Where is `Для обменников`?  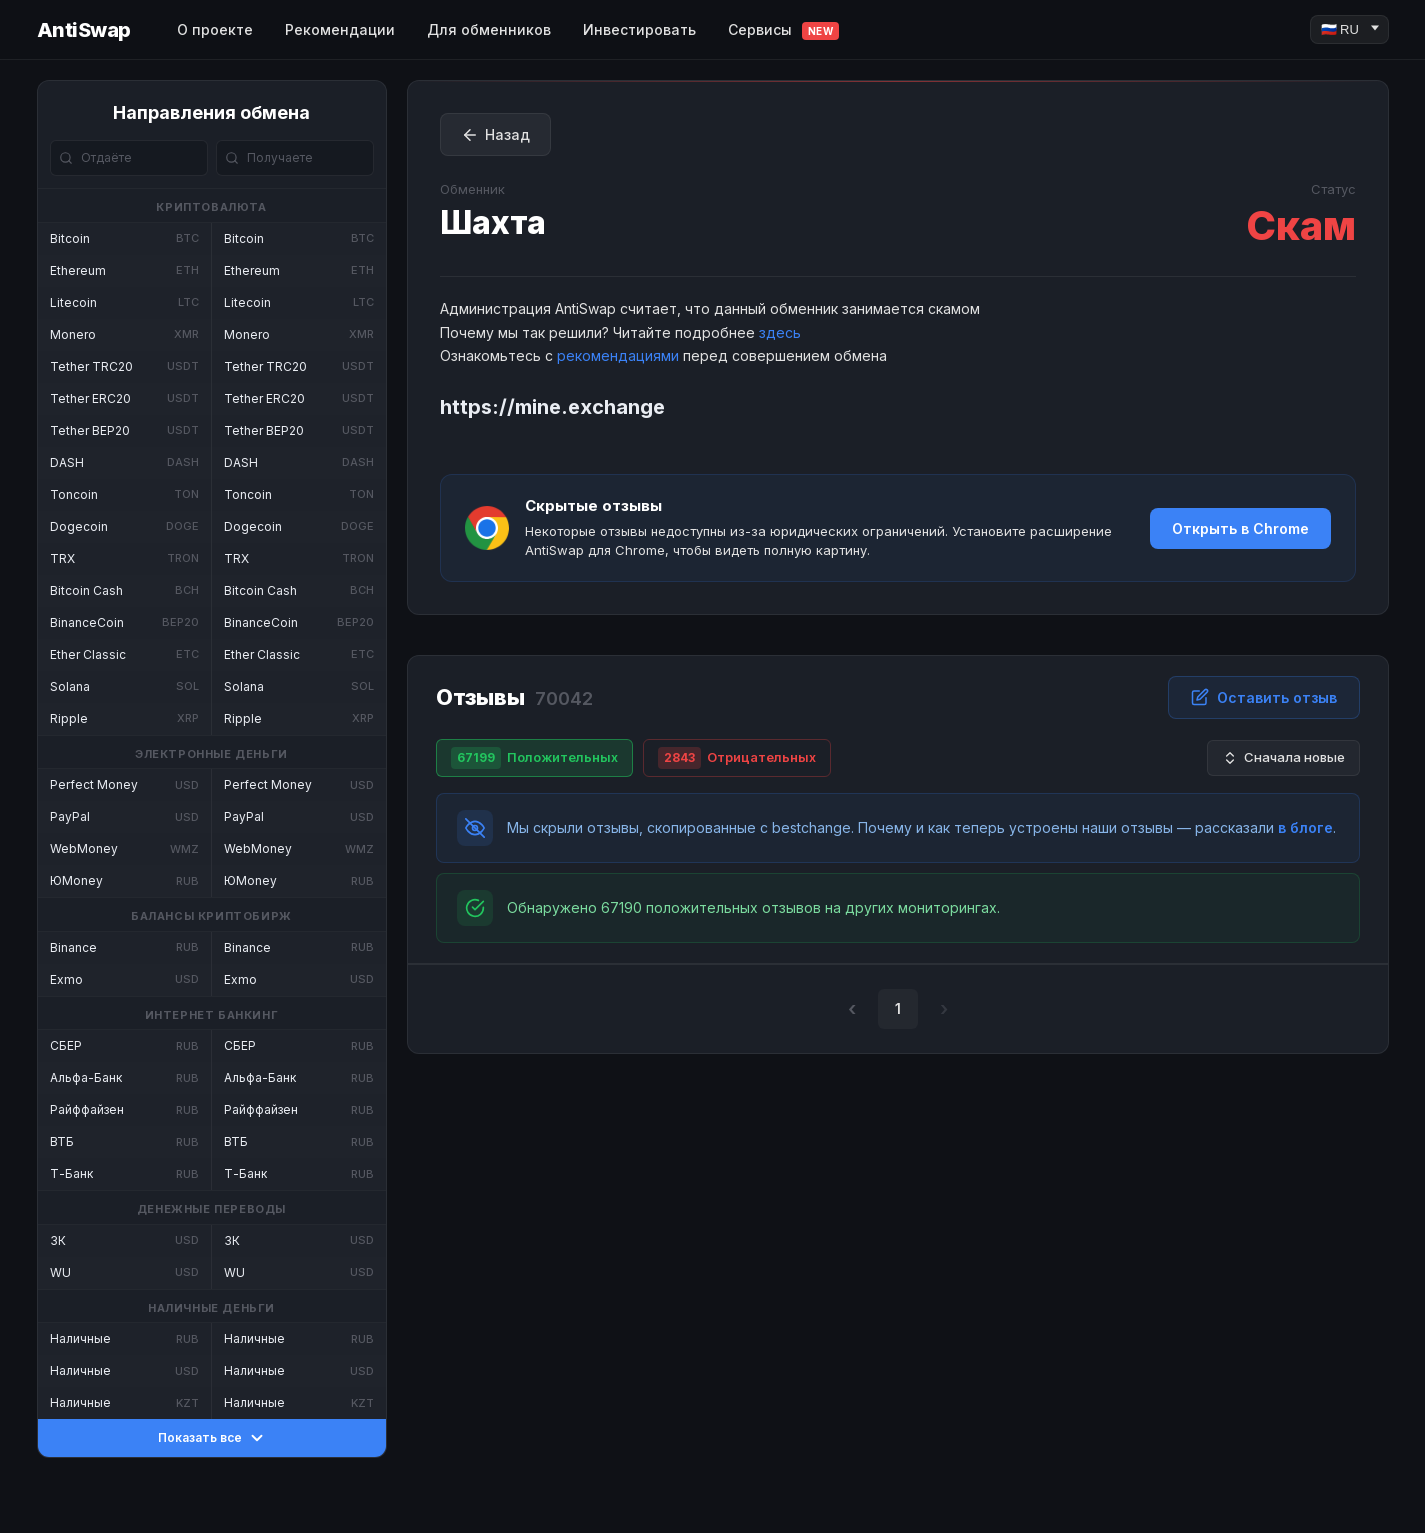 Для обменников is located at coordinates (489, 29).